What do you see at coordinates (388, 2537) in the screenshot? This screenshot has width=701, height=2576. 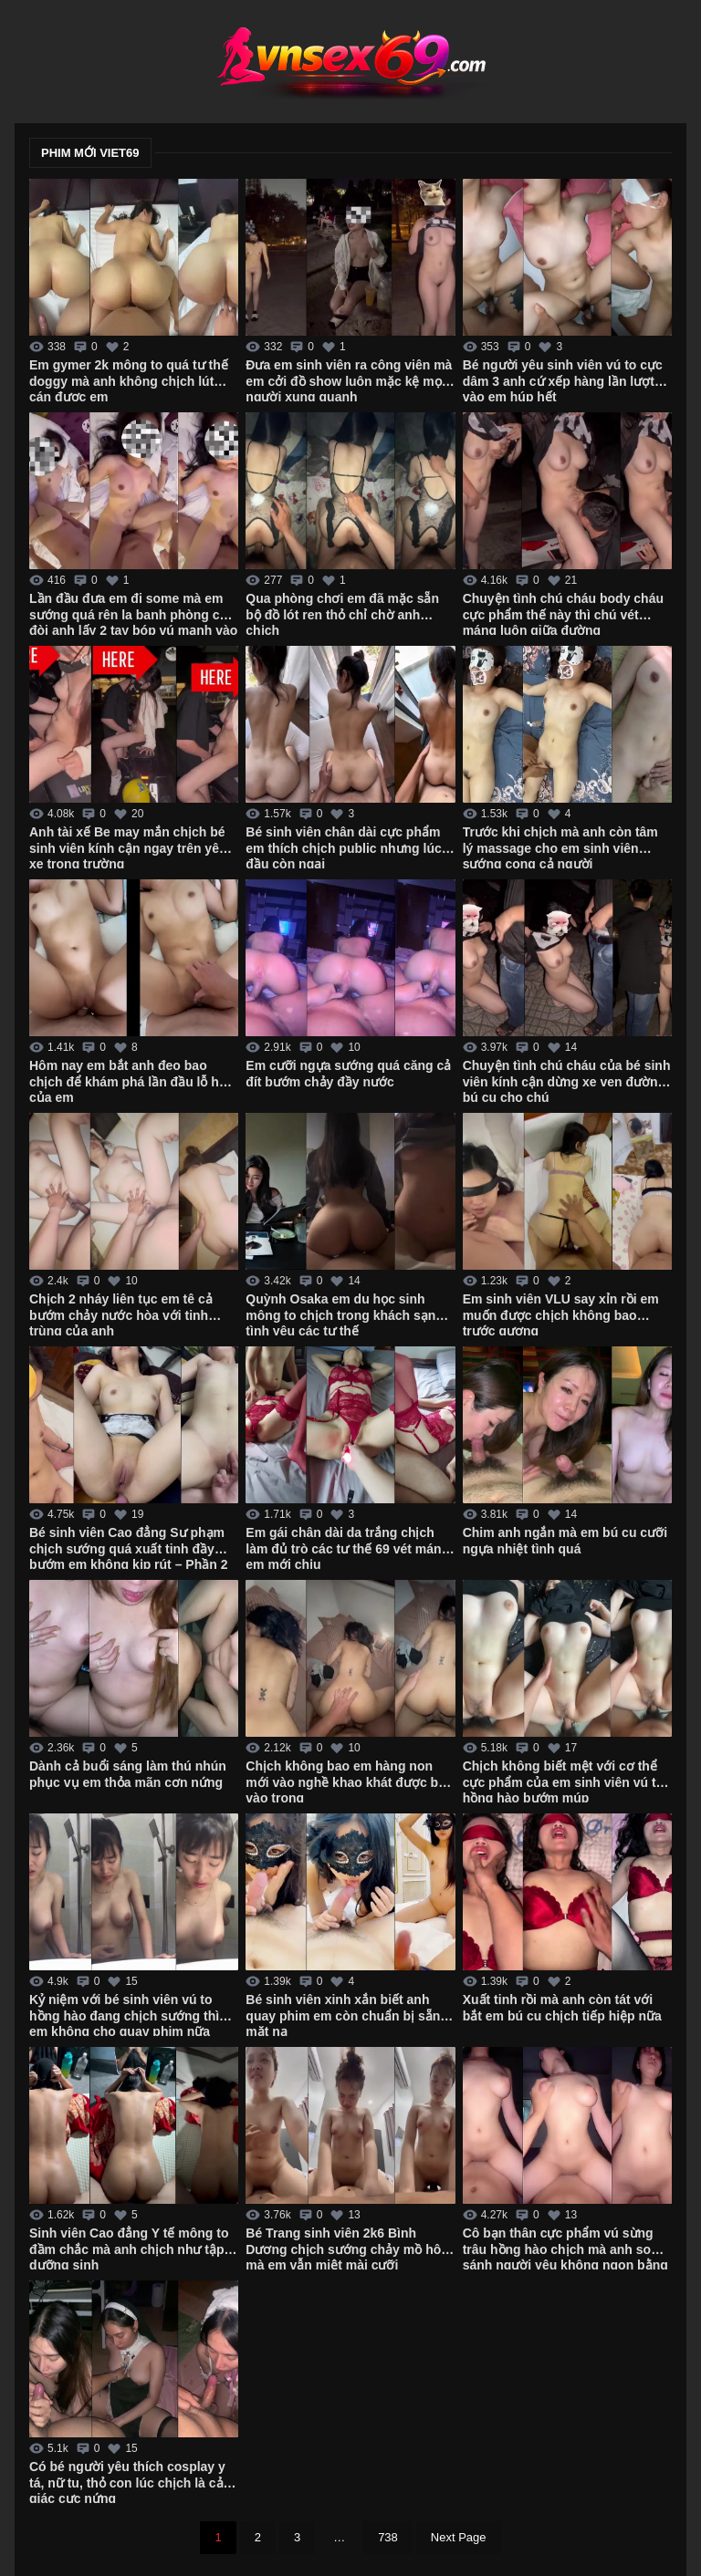 I see `738` at bounding box center [388, 2537].